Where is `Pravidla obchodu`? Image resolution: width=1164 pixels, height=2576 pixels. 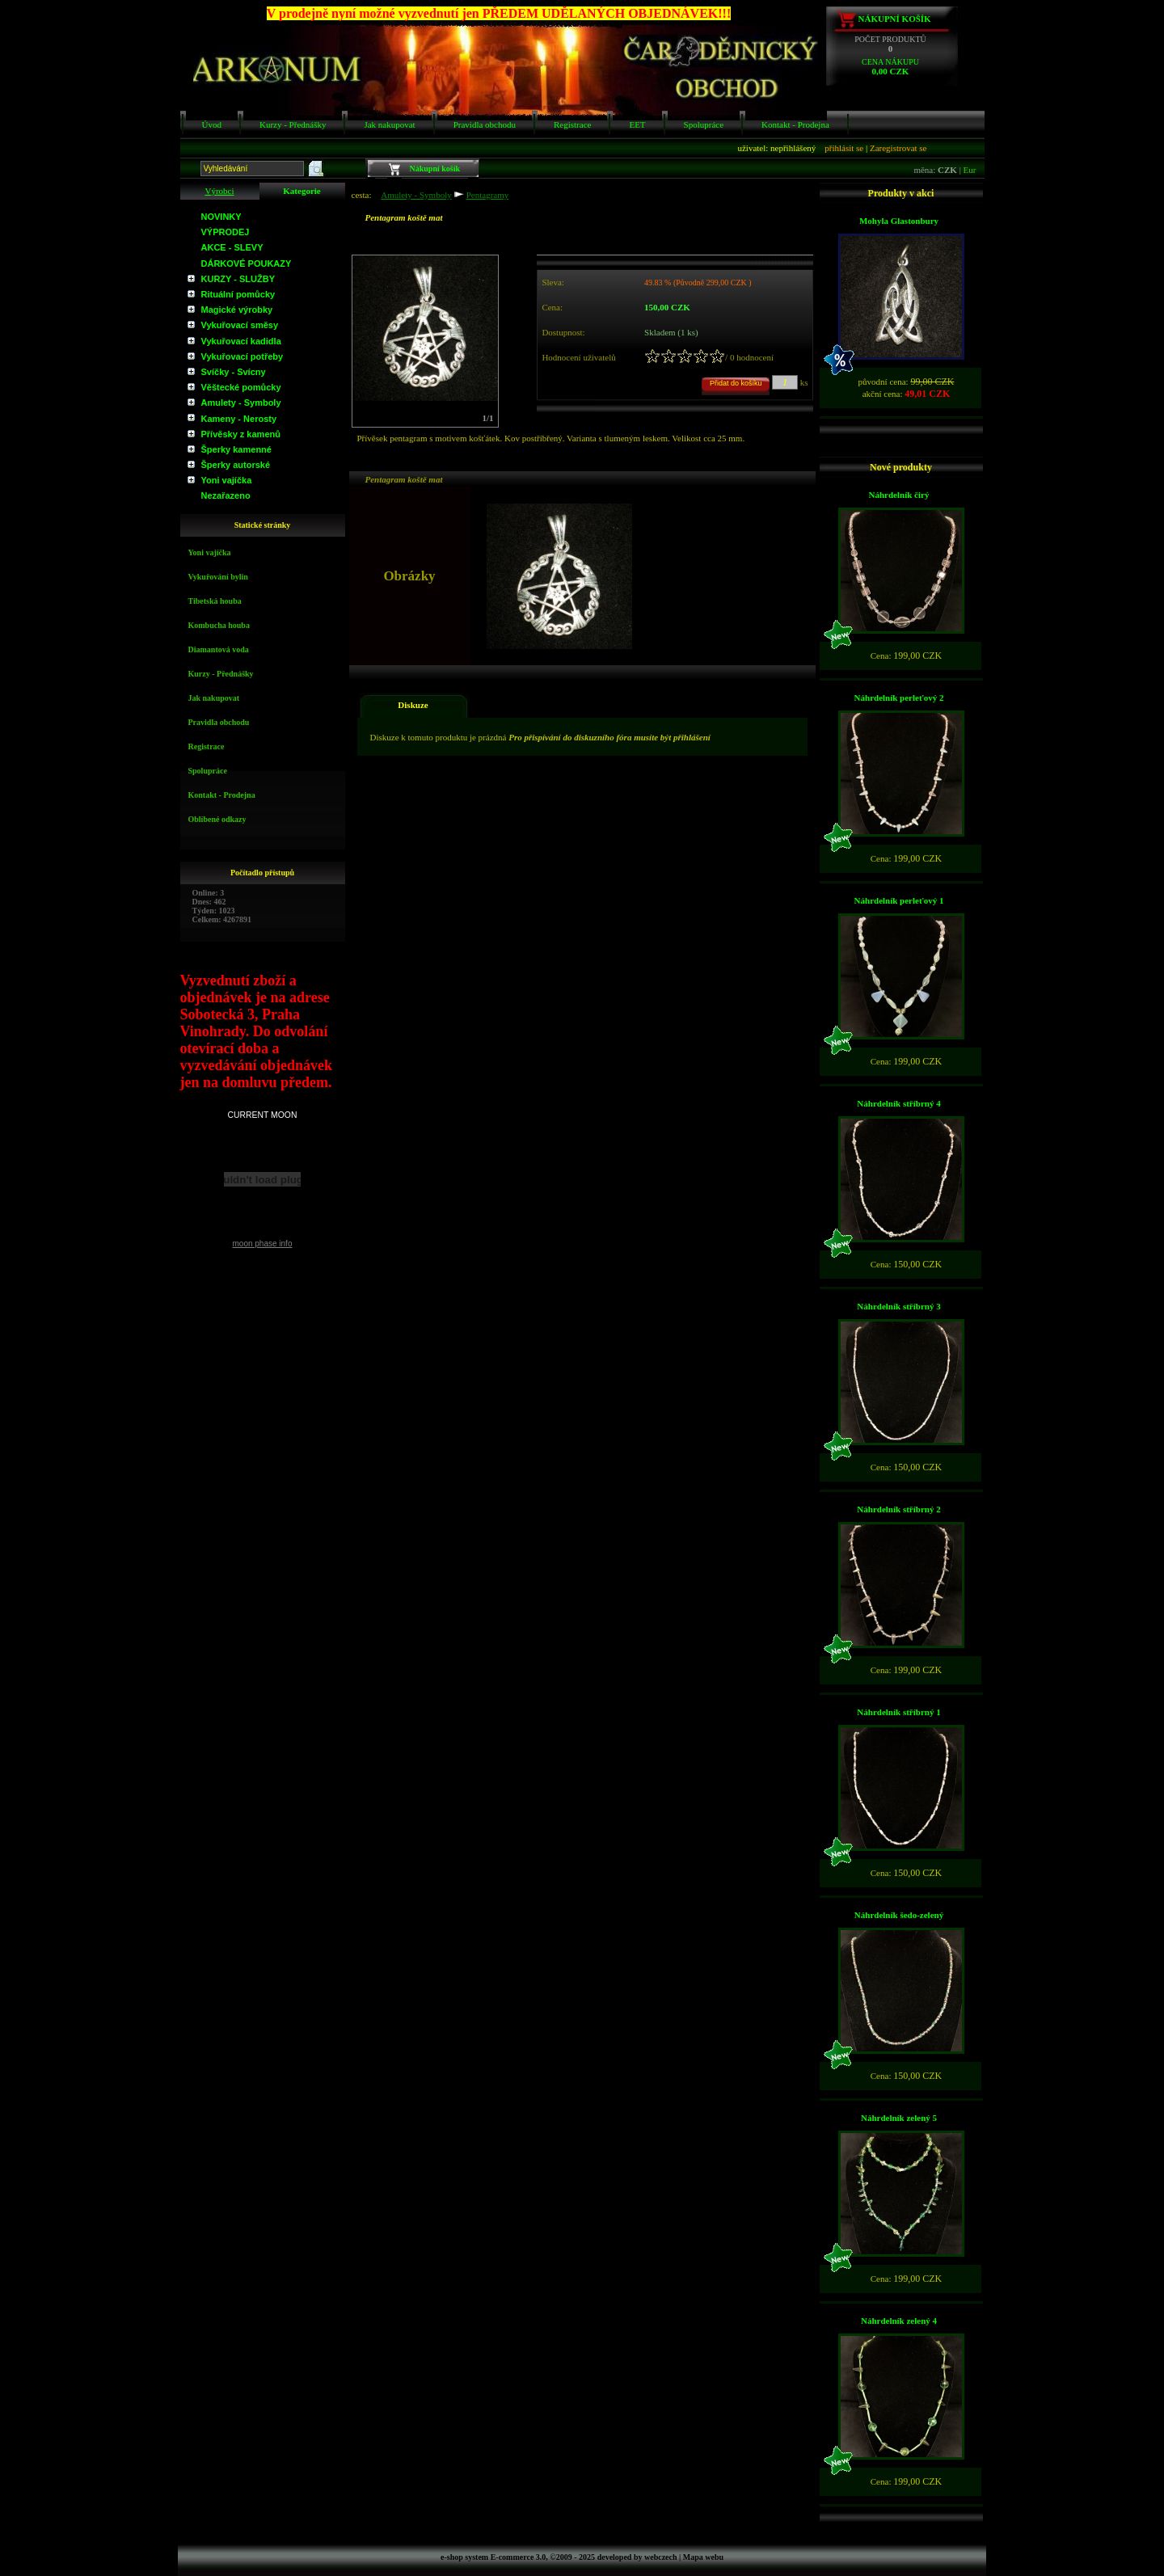
Pravidla obchodu is located at coordinates (484, 124).